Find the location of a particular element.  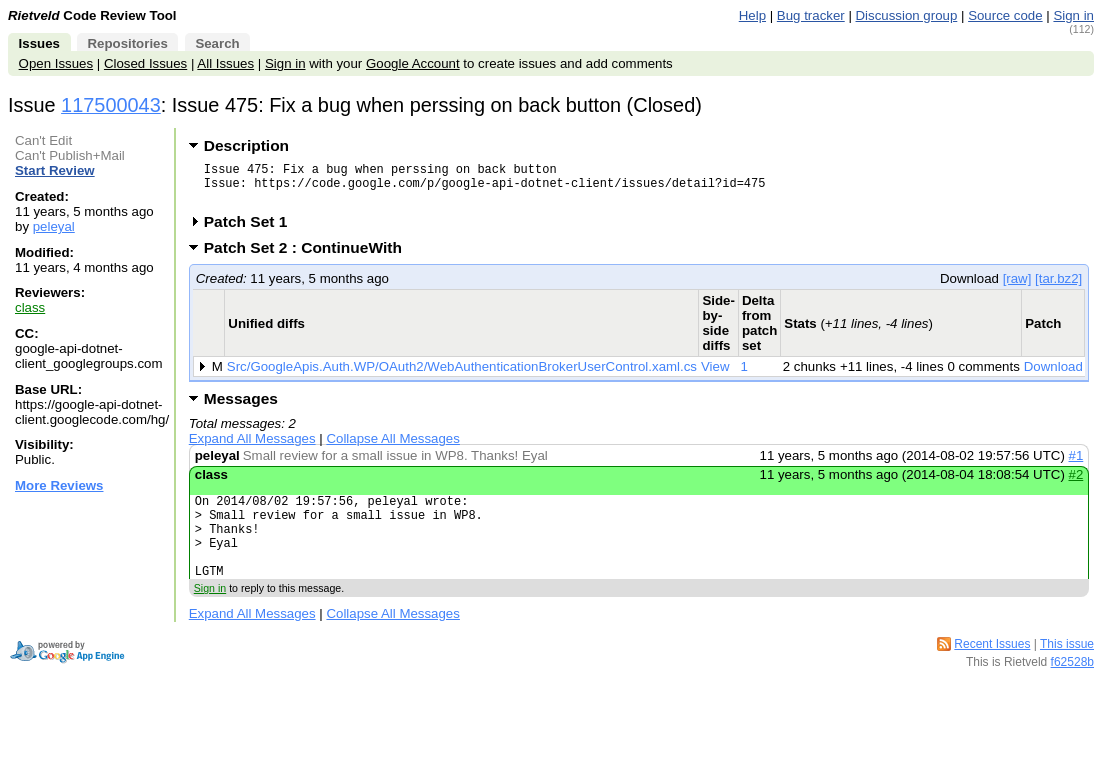

Collapse All Messages is located at coordinates (392, 447).